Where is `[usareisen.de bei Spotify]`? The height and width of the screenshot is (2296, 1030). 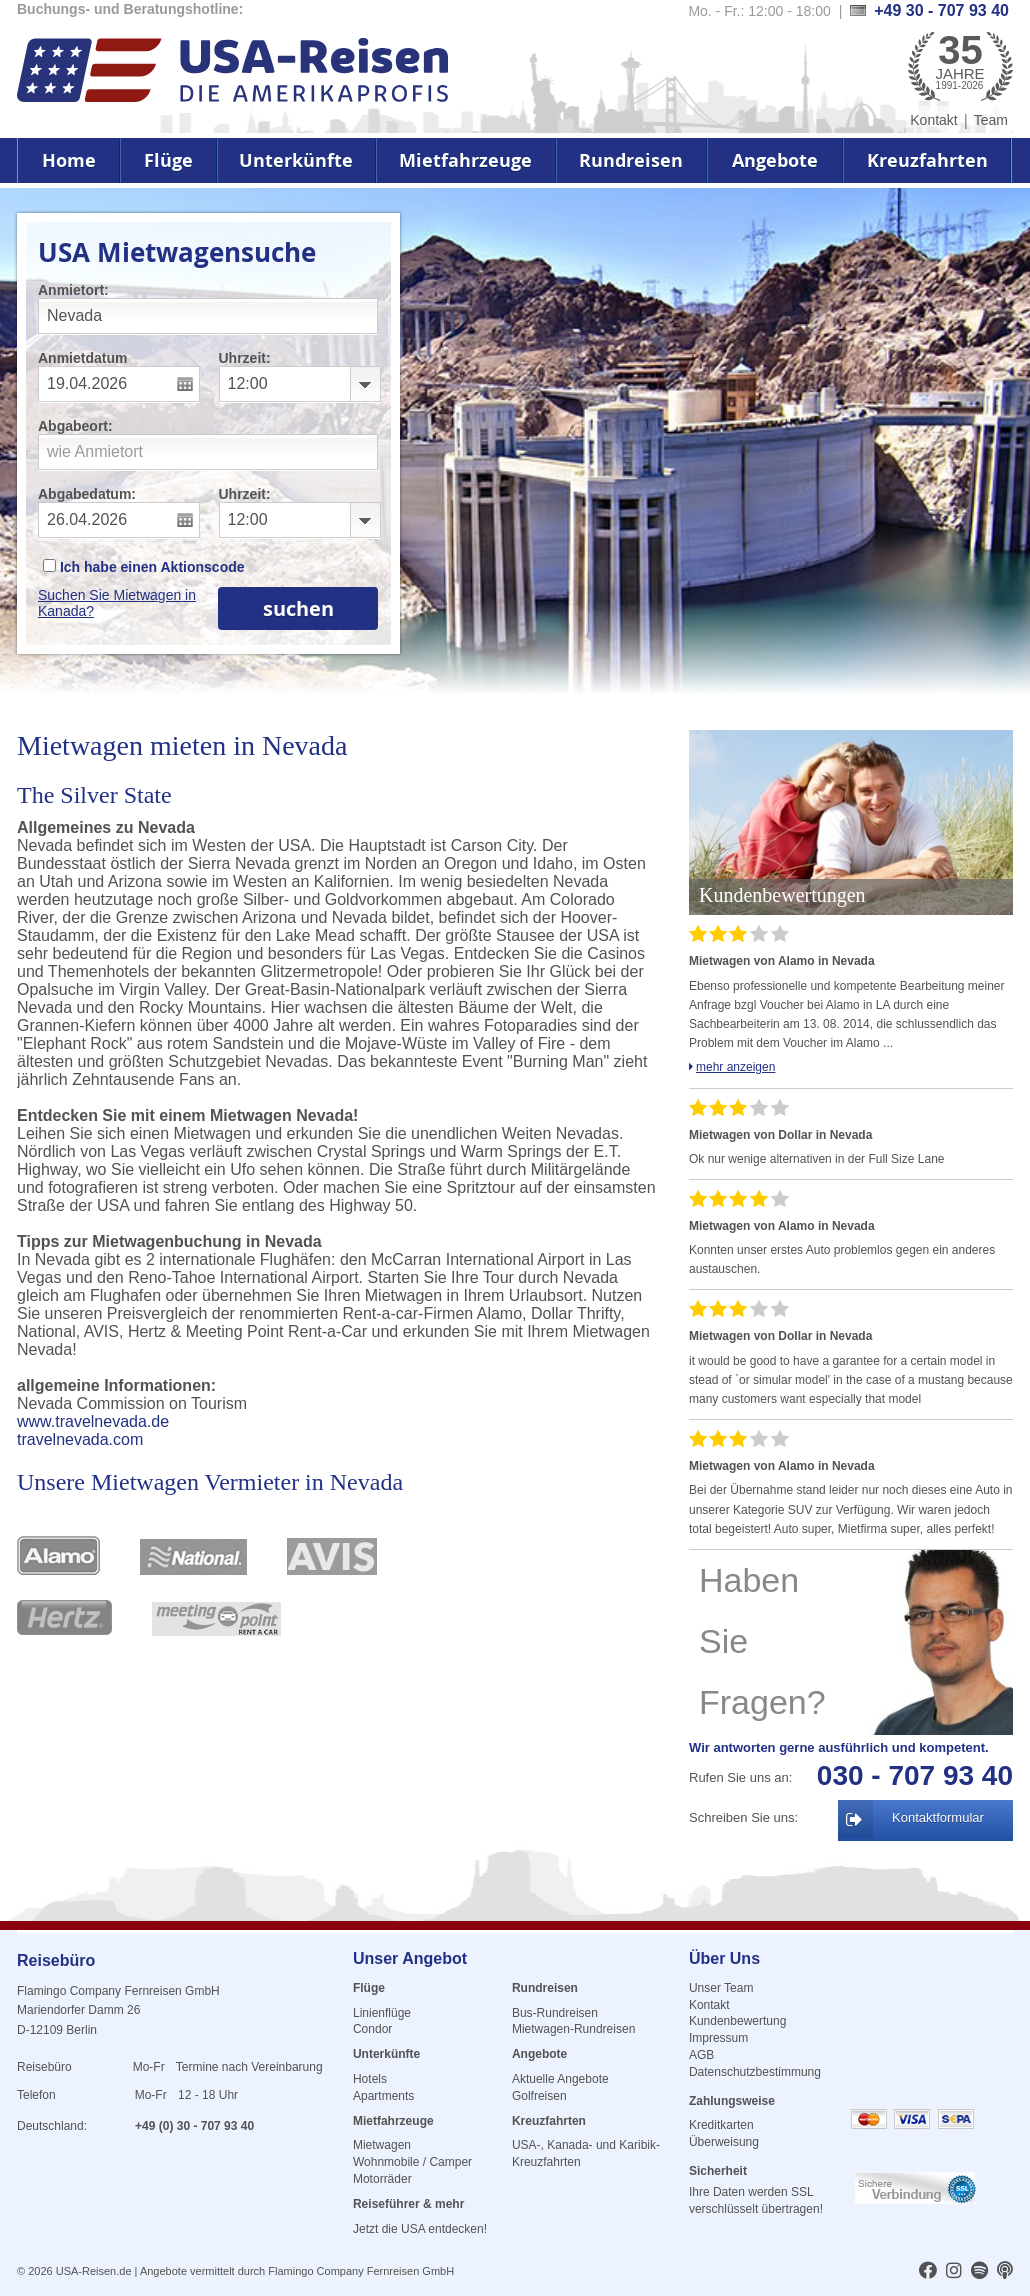
[usareisen.de bei Spotify] is located at coordinates (979, 2272).